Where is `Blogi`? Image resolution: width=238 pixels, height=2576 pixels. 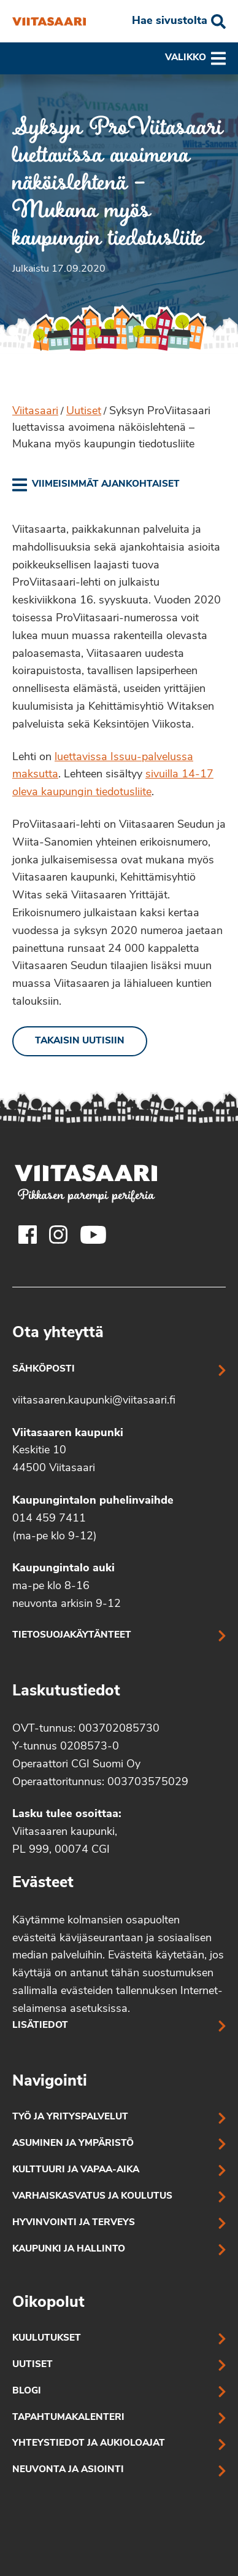
Blogi is located at coordinates (26, 2391).